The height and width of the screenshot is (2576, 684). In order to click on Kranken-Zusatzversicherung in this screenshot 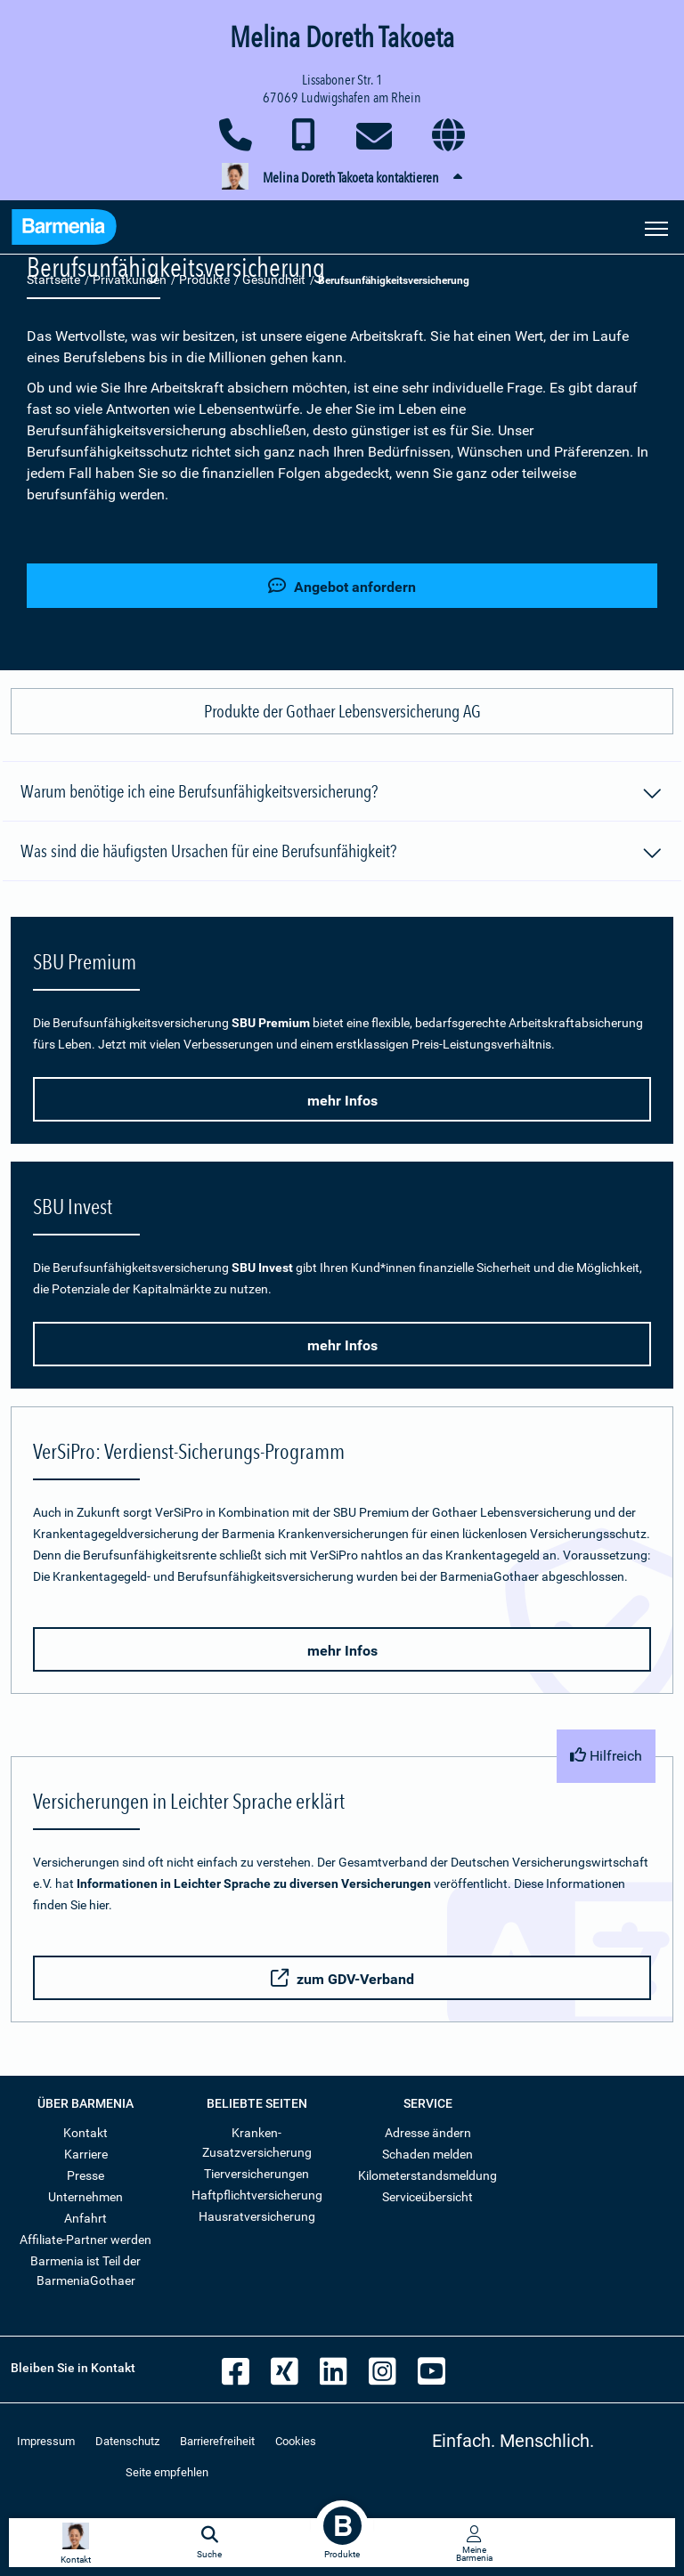, I will do `click(257, 2142)`.